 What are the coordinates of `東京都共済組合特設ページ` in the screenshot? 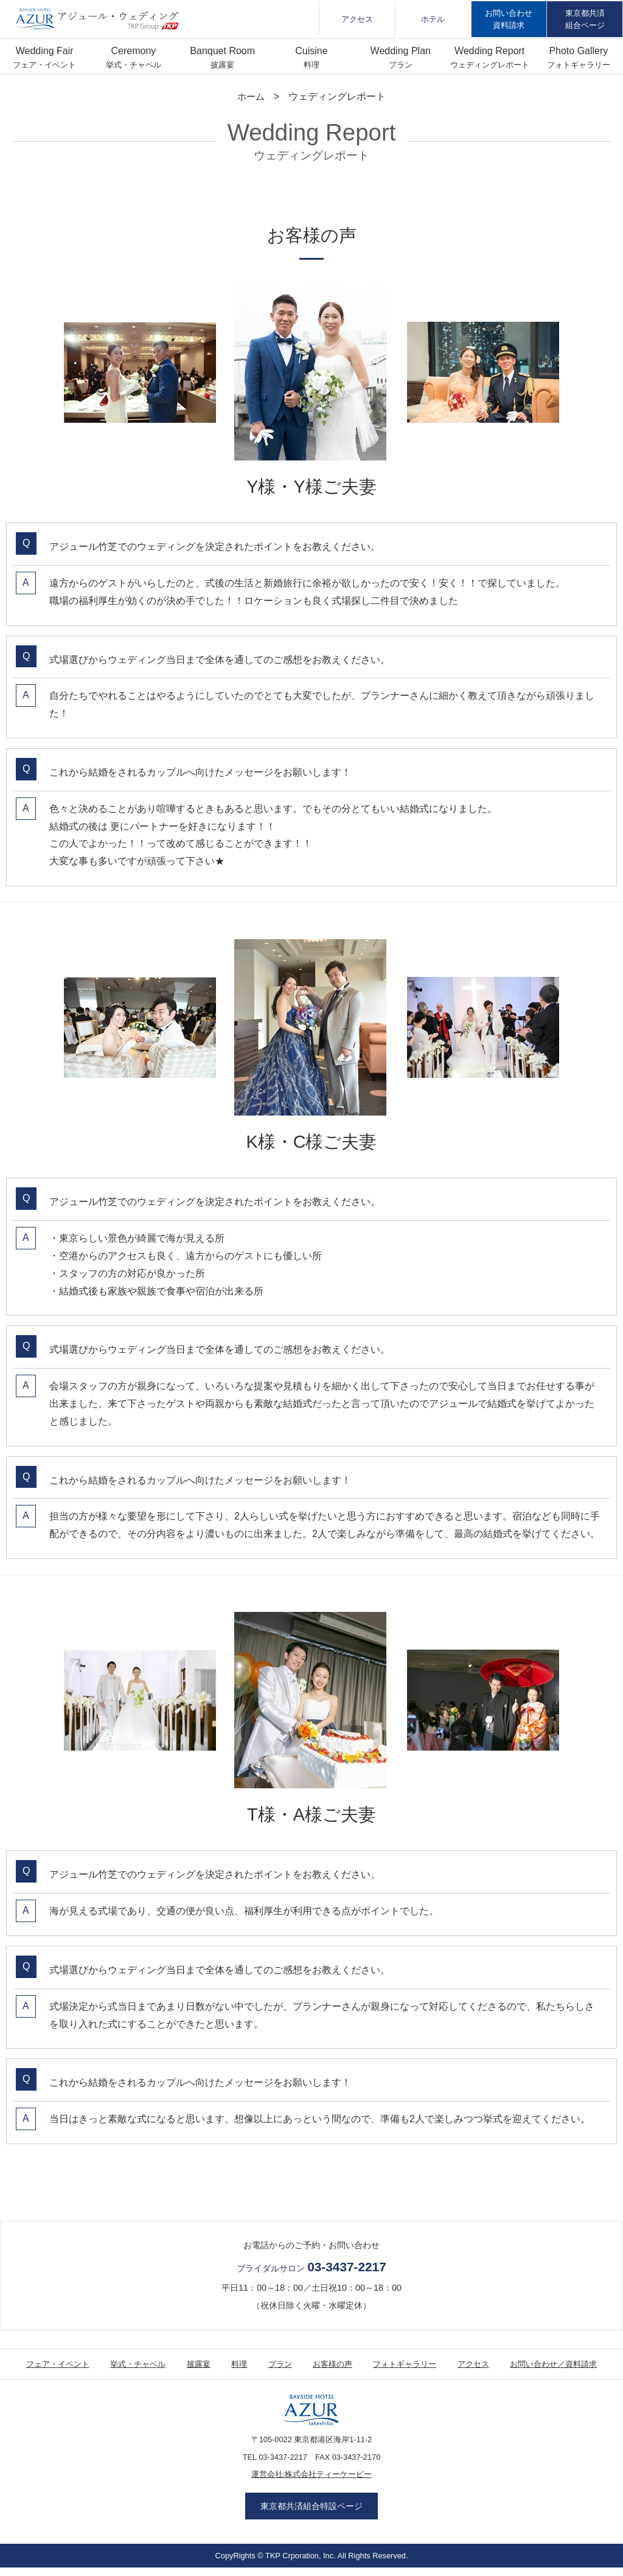 It's located at (311, 2510).